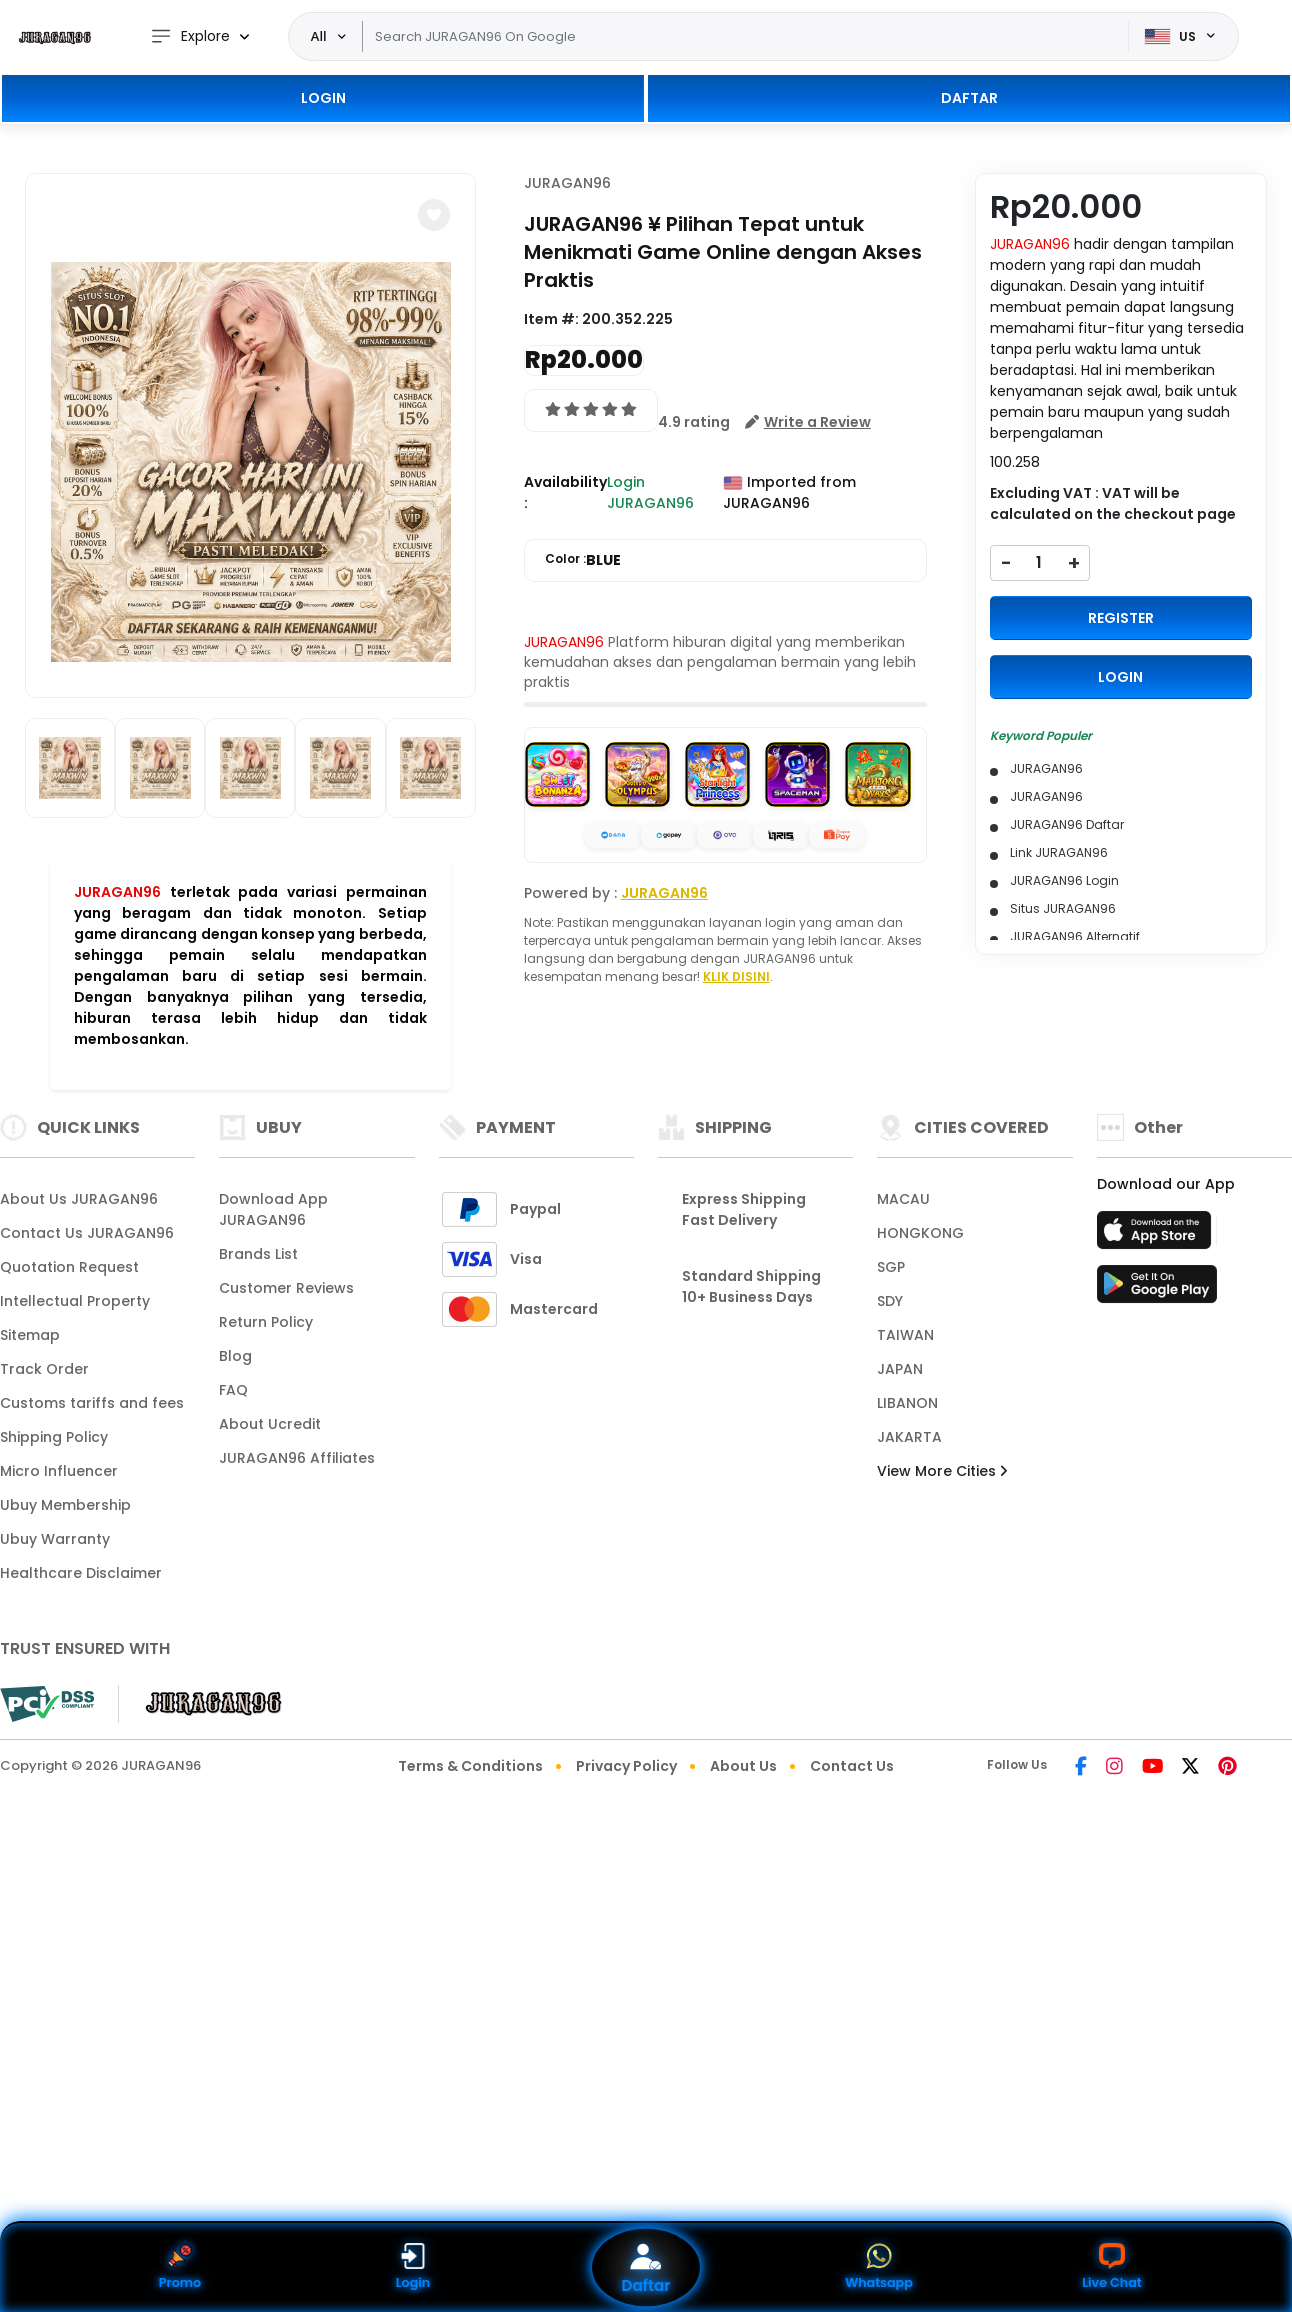  What do you see at coordinates (286, 1288) in the screenshot?
I see `Customer Reviews` at bounding box center [286, 1288].